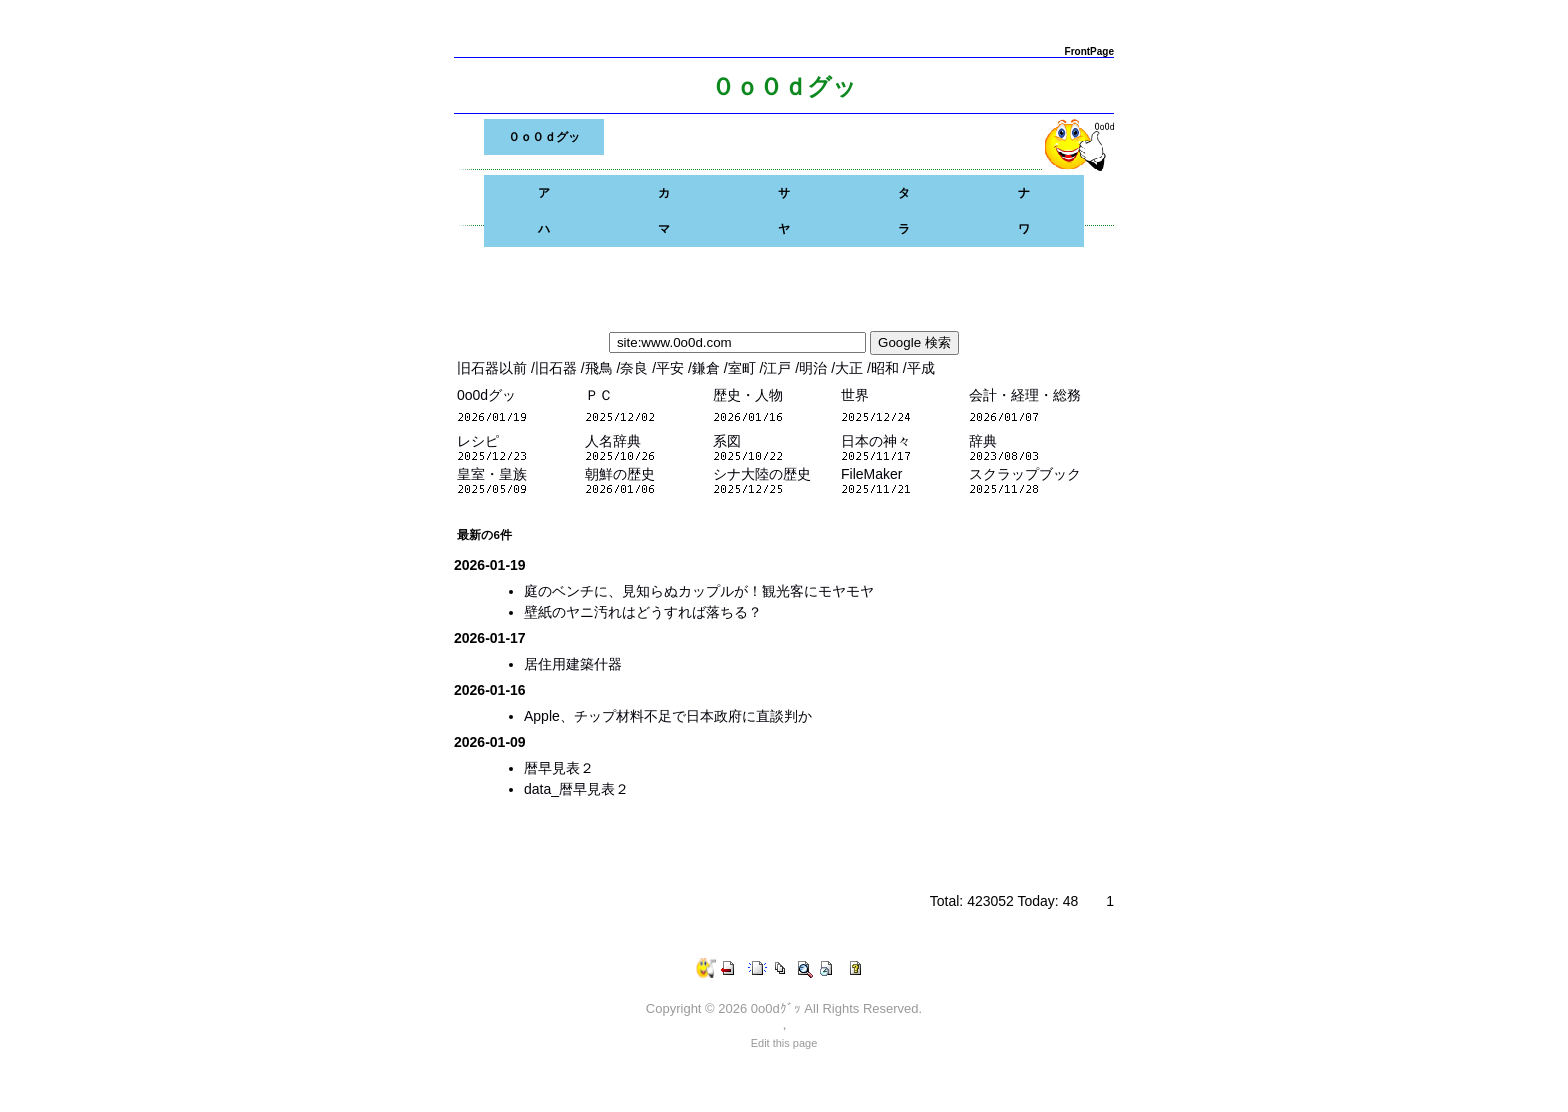 Image resolution: width=1568 pixels, height=1112 pixels. What do you see at coordinates (889, 368) in the screenshot?
I see `昭和 /` at bounding box center [889, 368].